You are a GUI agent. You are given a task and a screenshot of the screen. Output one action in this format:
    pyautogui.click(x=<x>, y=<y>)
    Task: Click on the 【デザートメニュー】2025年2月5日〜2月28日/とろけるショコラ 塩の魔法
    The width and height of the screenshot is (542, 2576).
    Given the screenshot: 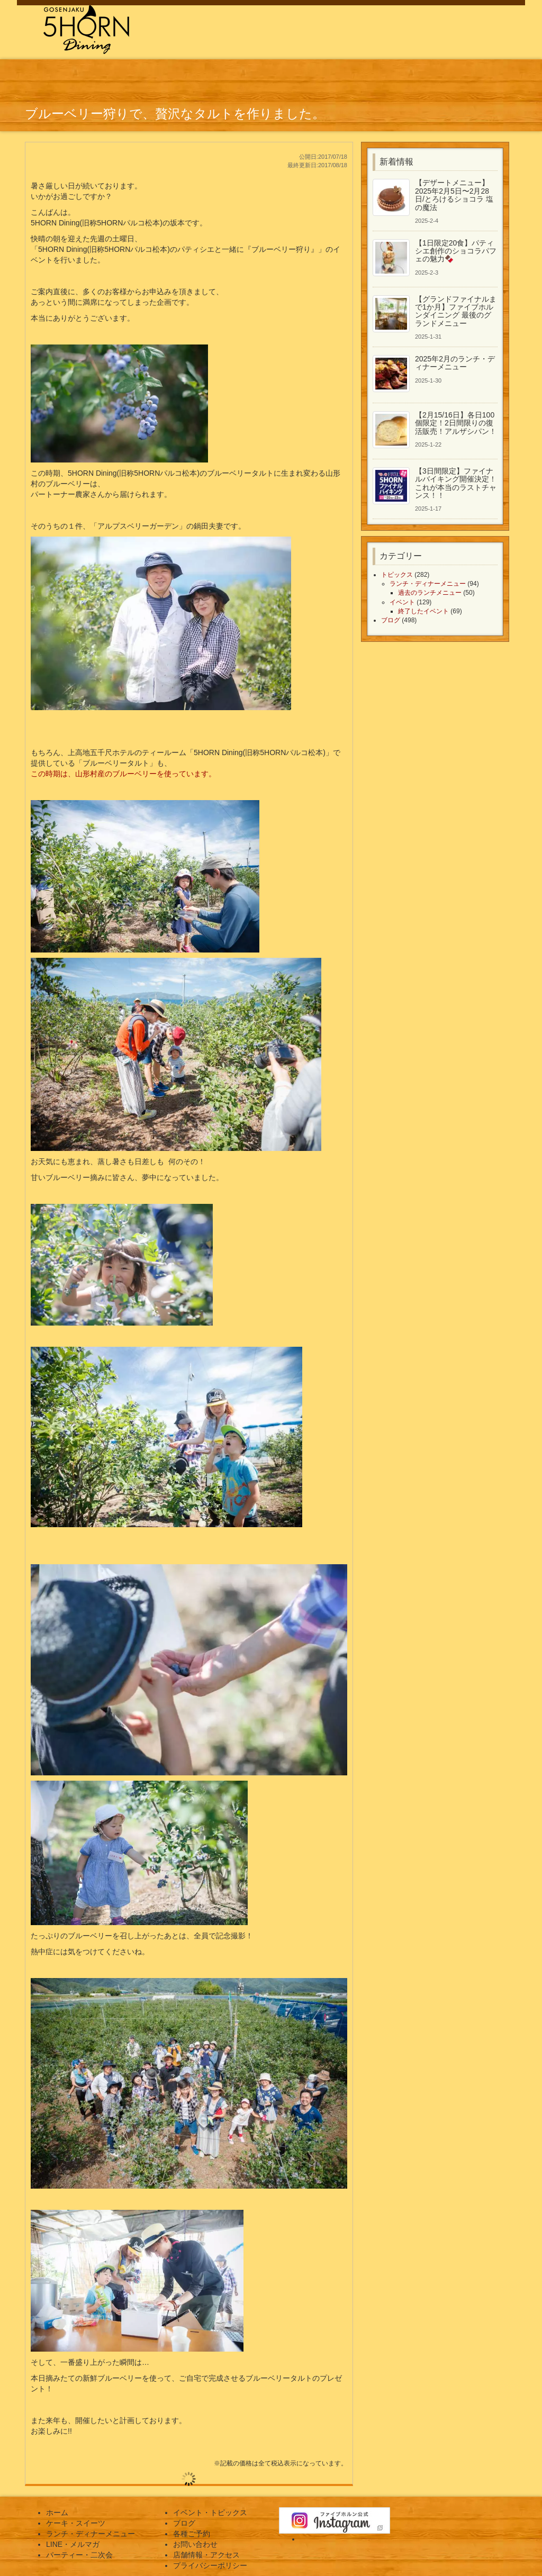 What is the action you would take?
    pyautogui.click(x=454, y=194)
    